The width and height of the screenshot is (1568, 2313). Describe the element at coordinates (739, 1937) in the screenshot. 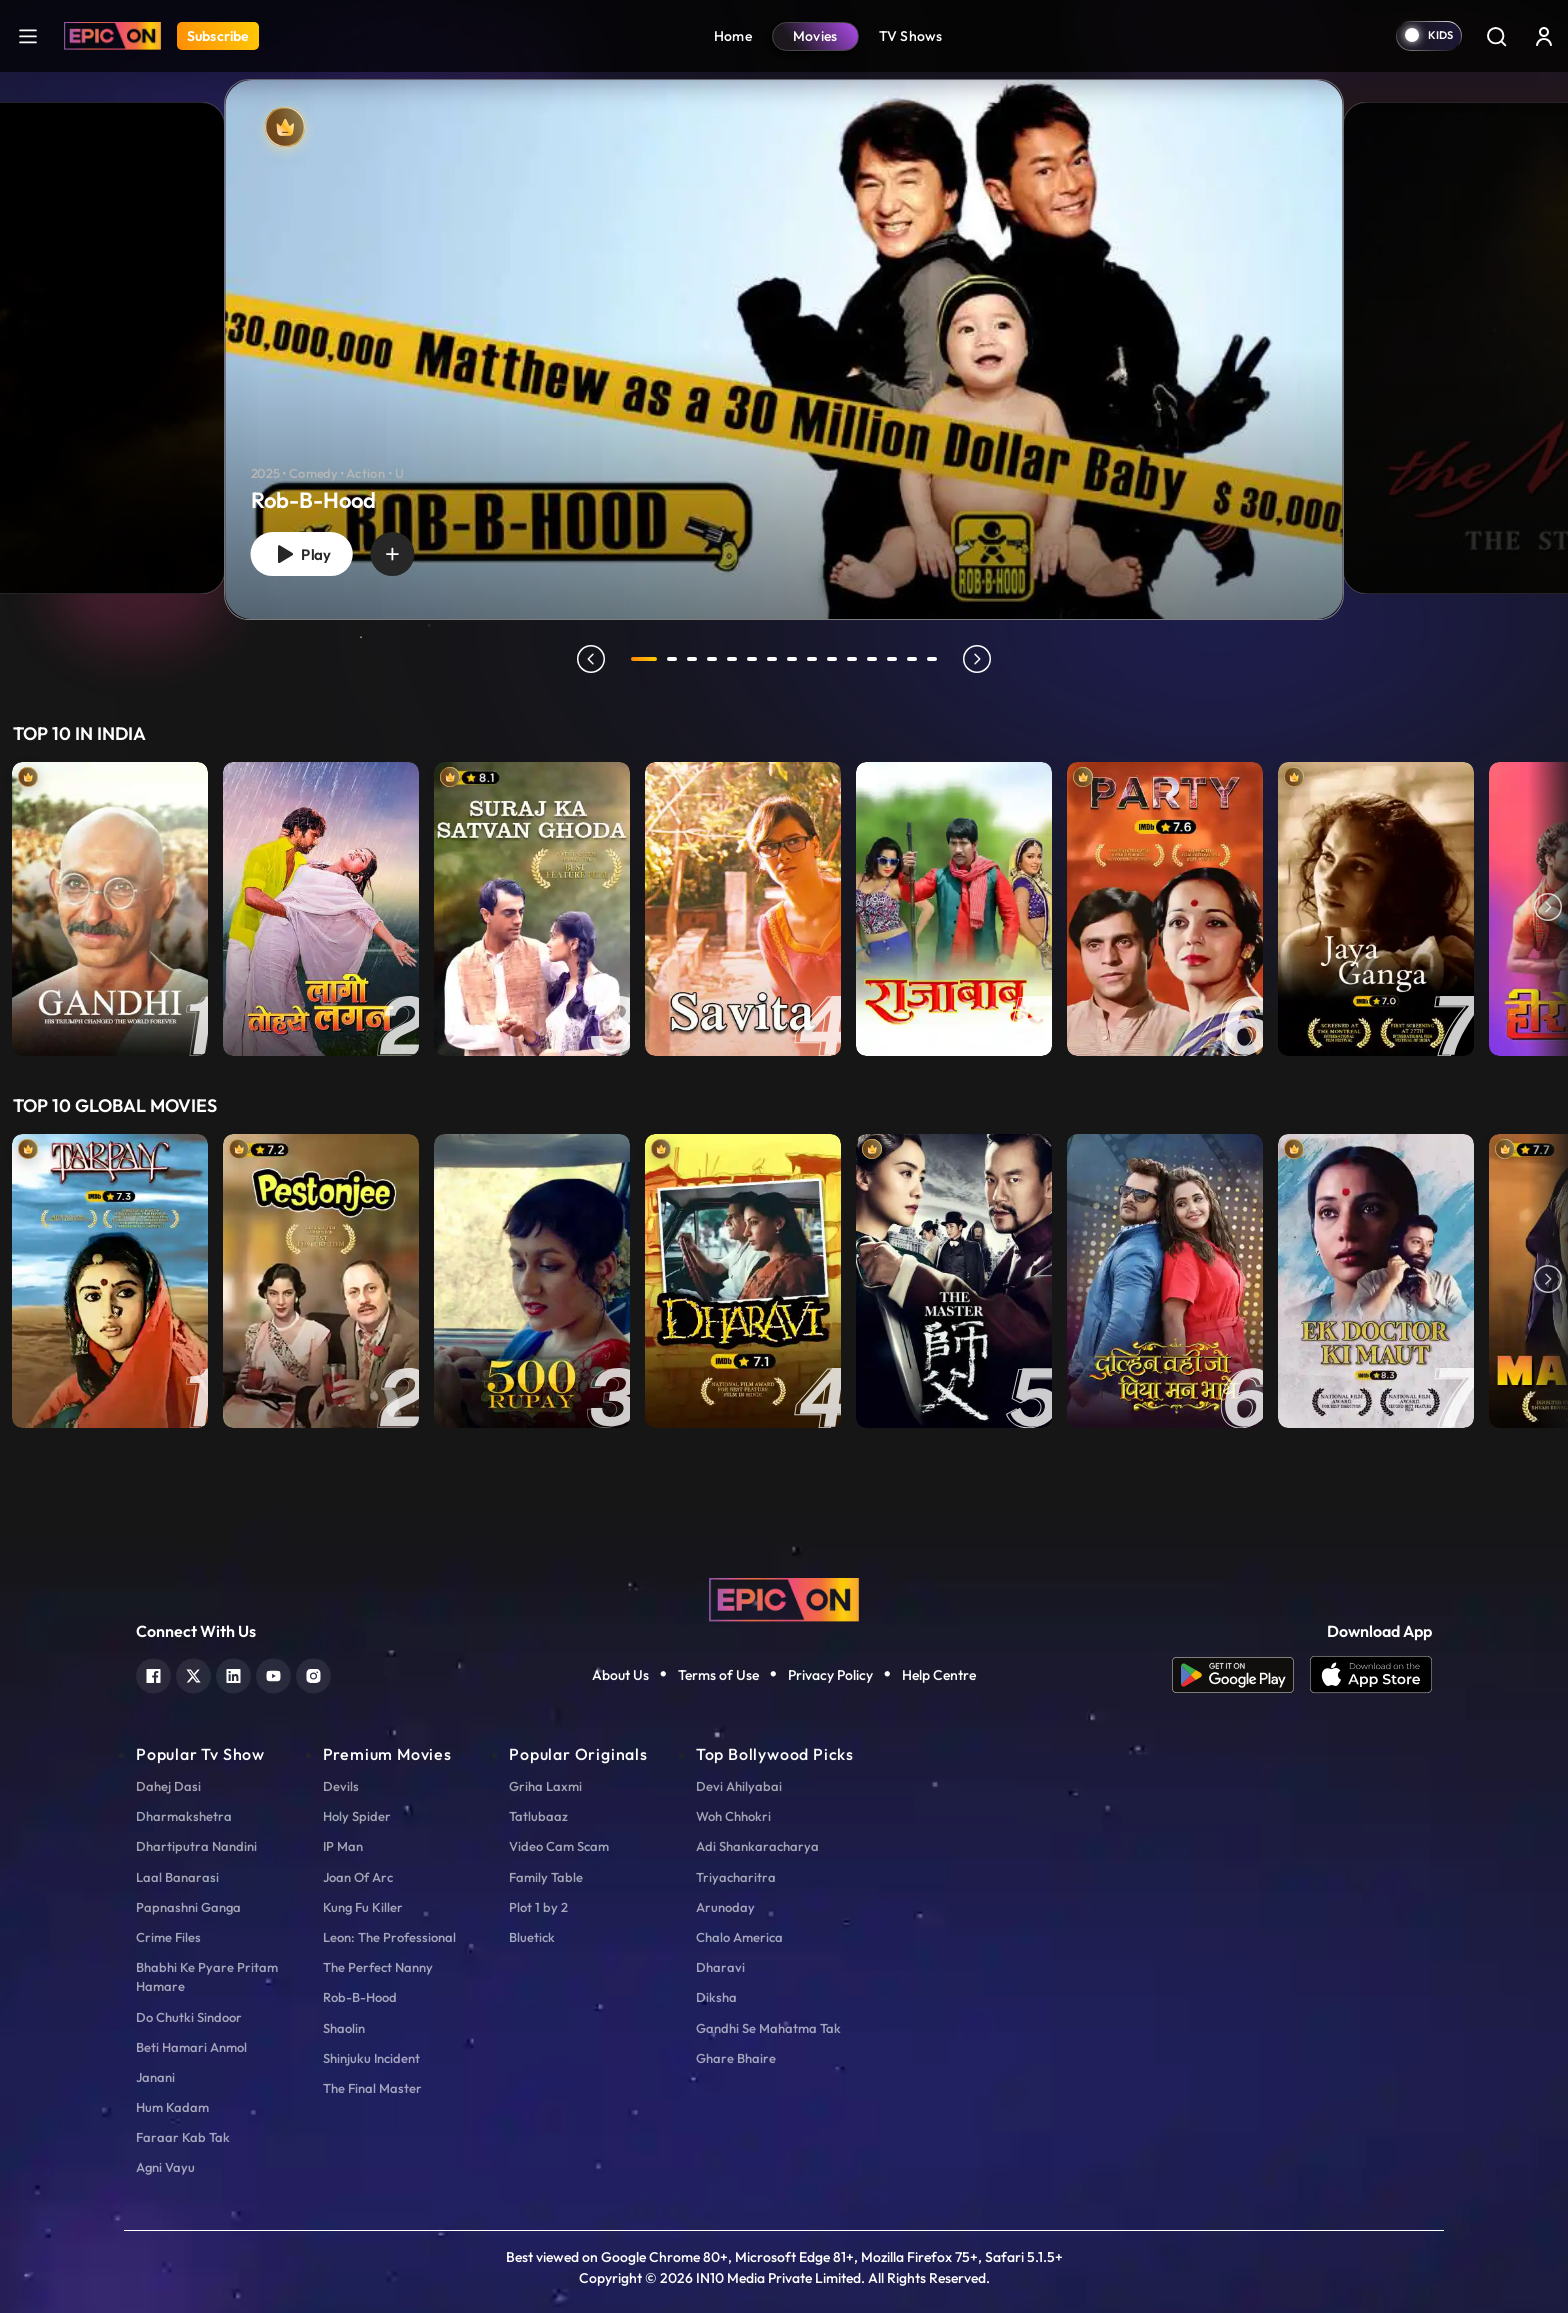

I see `Chalo America` at that location.